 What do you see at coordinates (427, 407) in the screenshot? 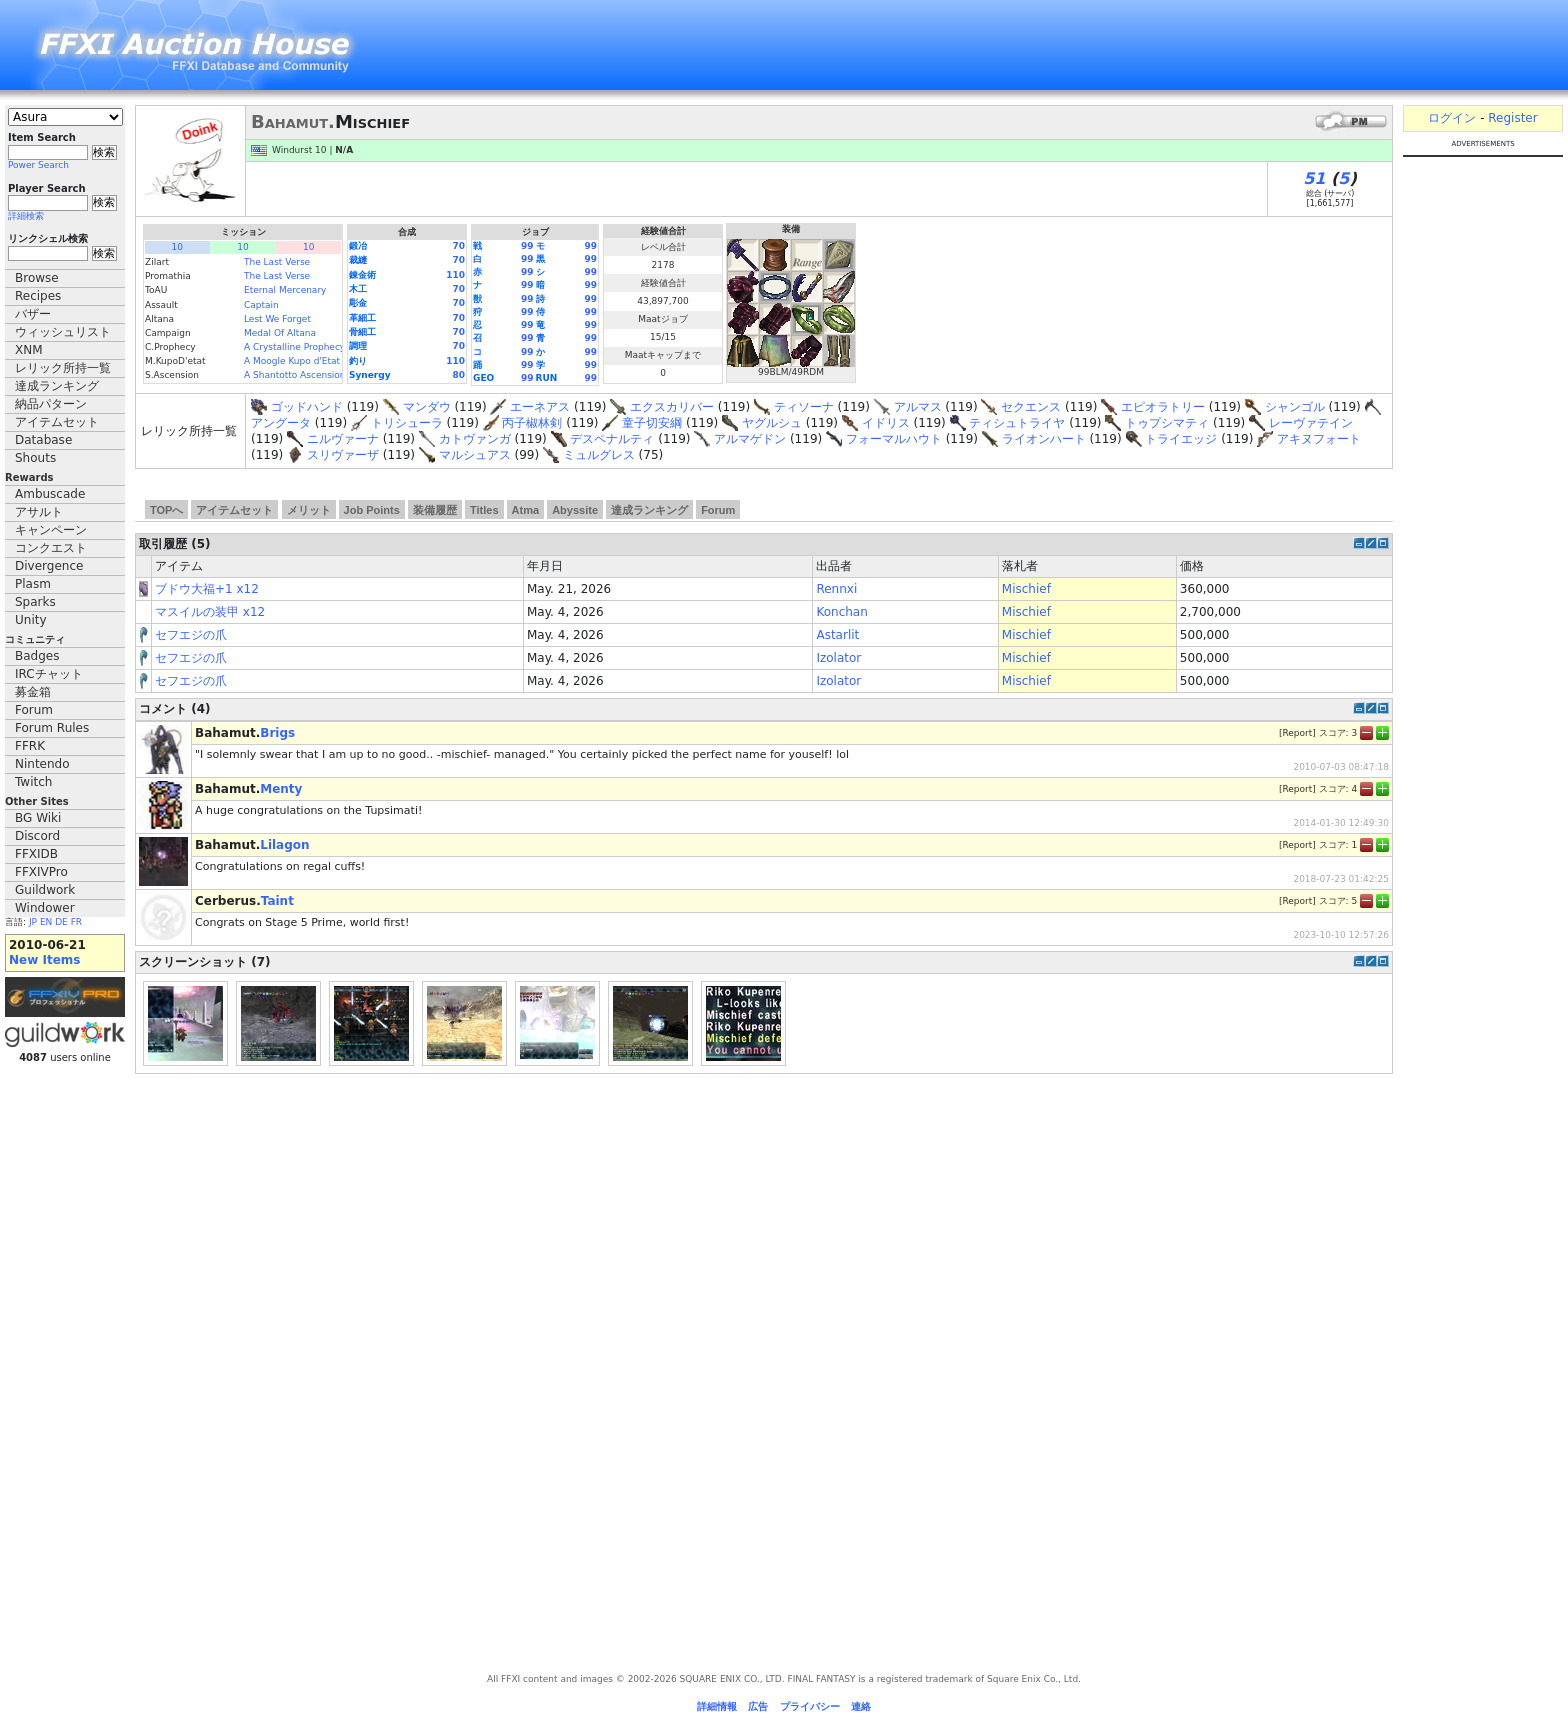
I see `マンダウ` at bounding box center [427, 407].